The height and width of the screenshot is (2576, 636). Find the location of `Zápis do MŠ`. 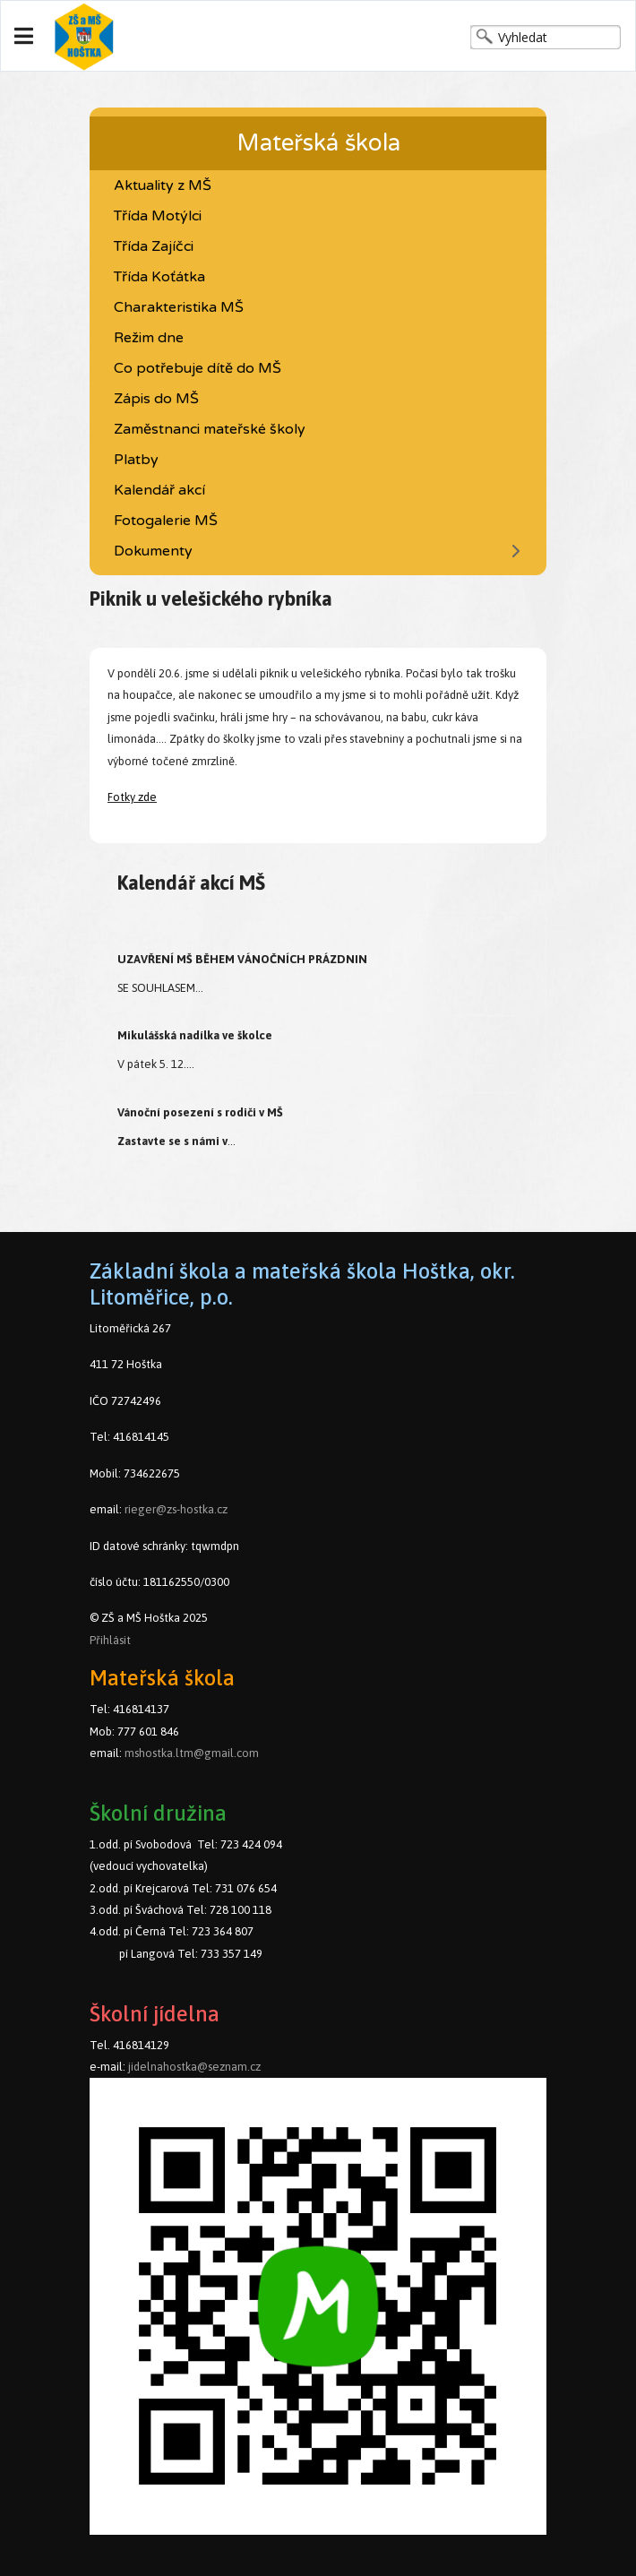

Zápis do MŠ is located at coordinates (156, 399).